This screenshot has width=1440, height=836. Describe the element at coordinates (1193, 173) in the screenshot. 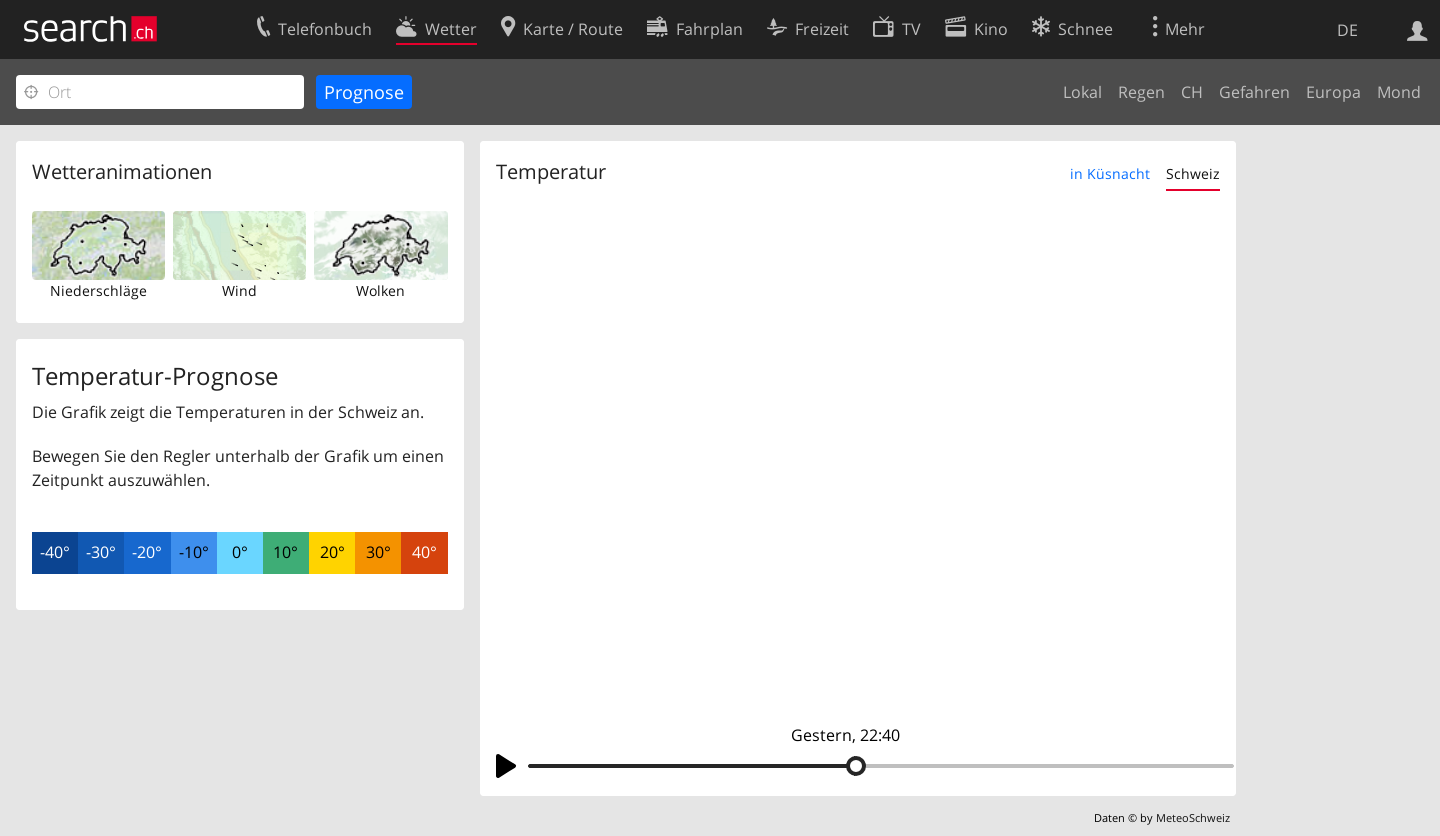

I see `Schweiz` at that location.